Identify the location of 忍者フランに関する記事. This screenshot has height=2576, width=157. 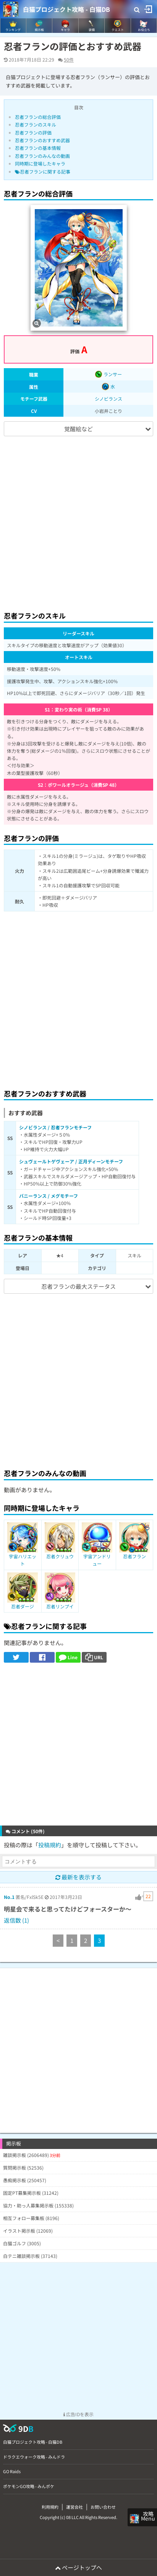
(42, 171).